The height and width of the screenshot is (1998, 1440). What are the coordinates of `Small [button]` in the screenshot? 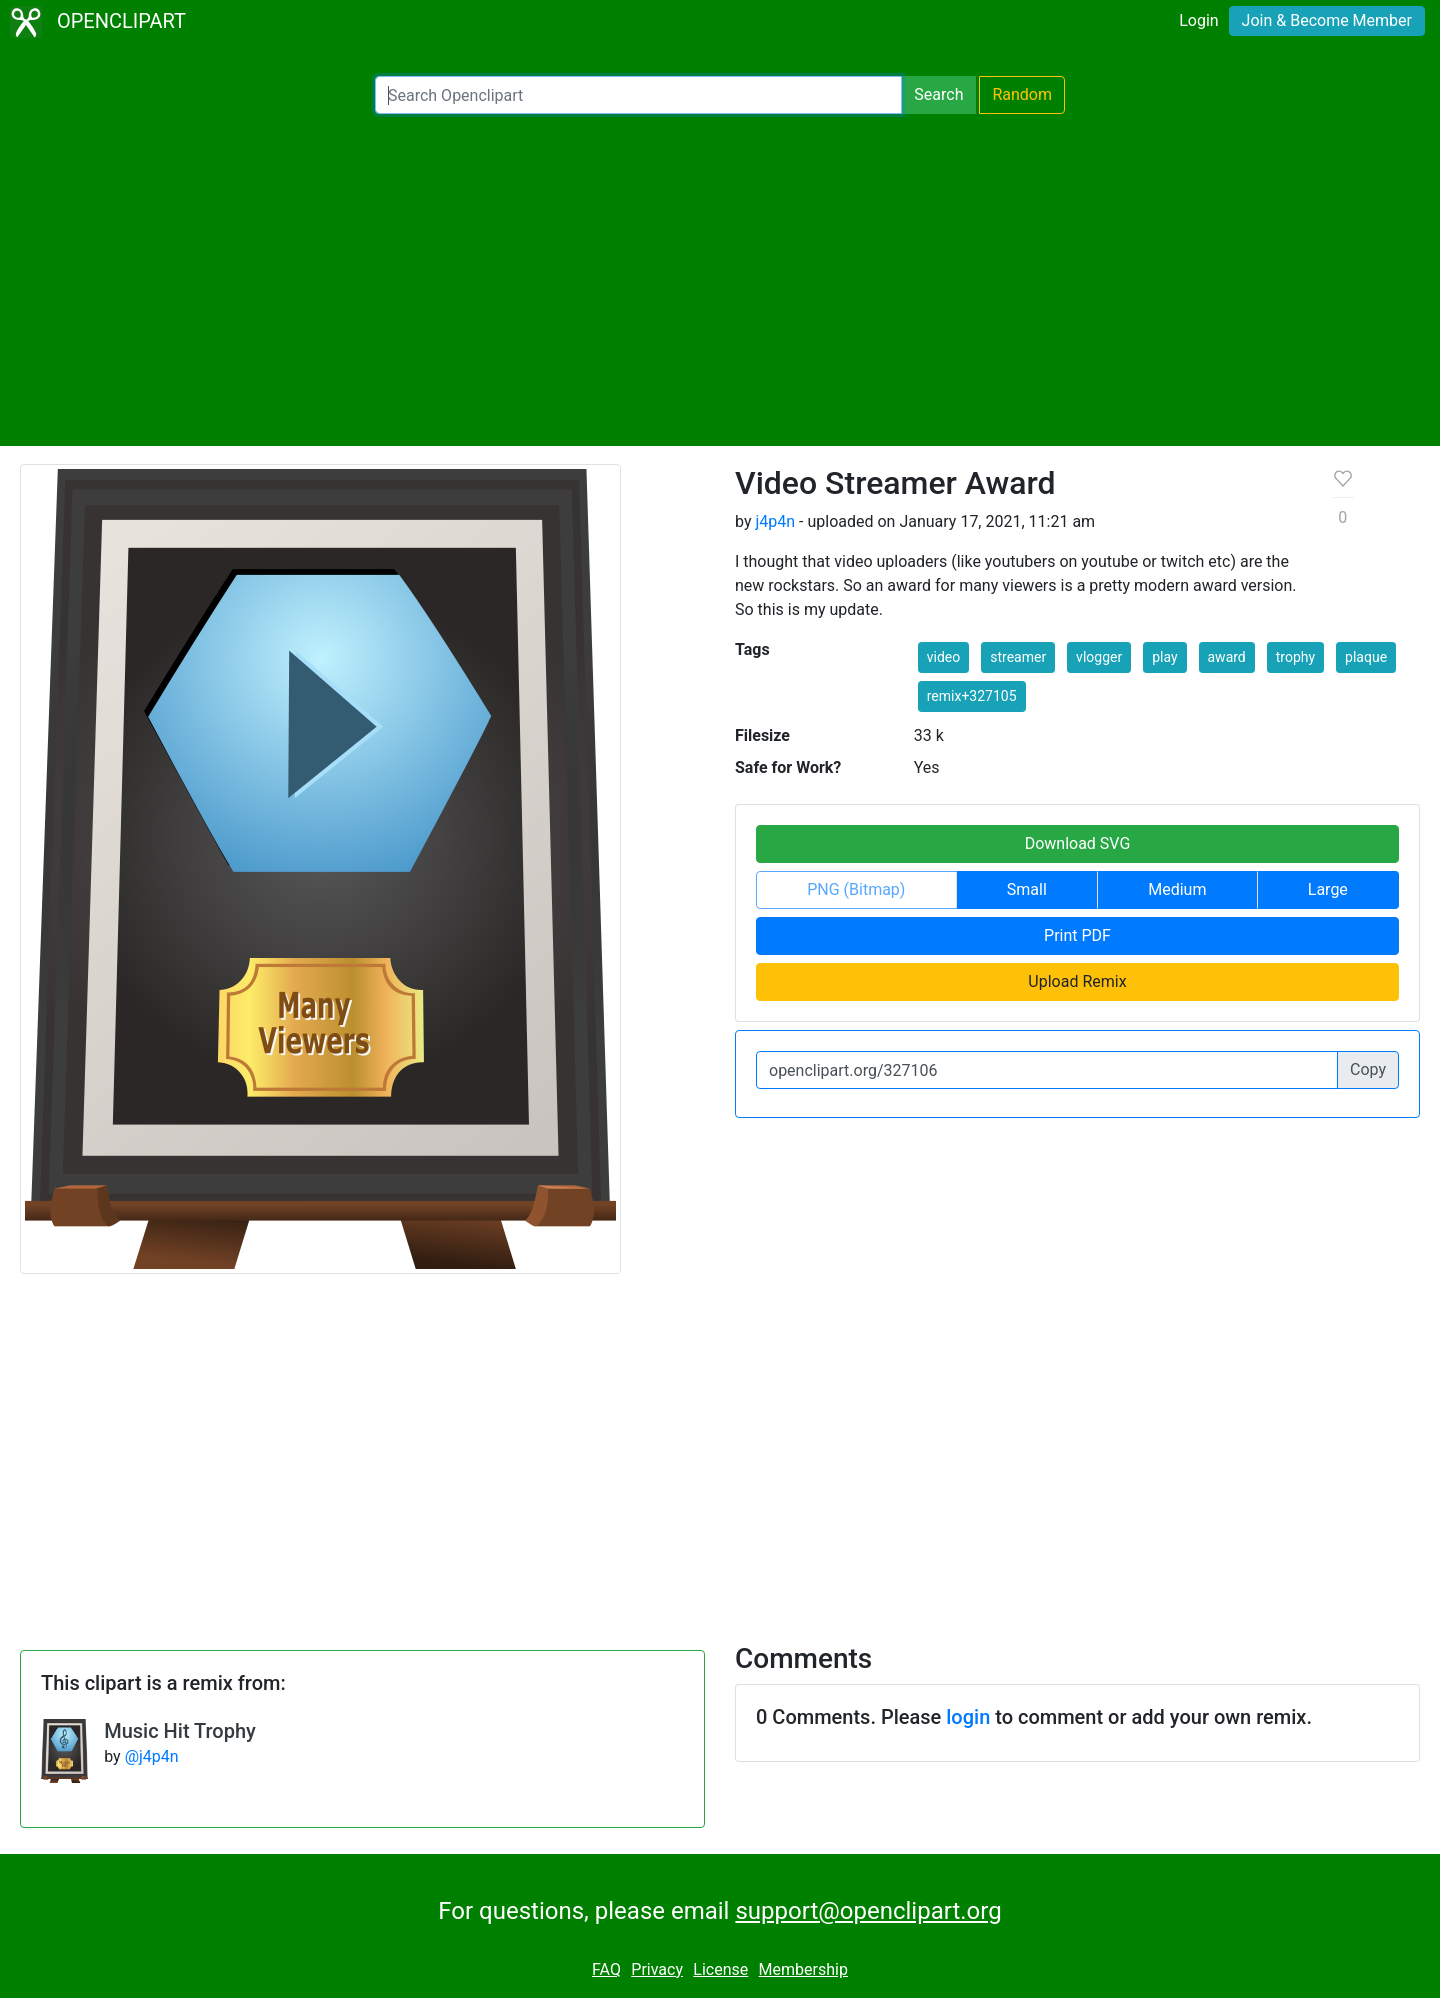 It's located at (1027, 889).